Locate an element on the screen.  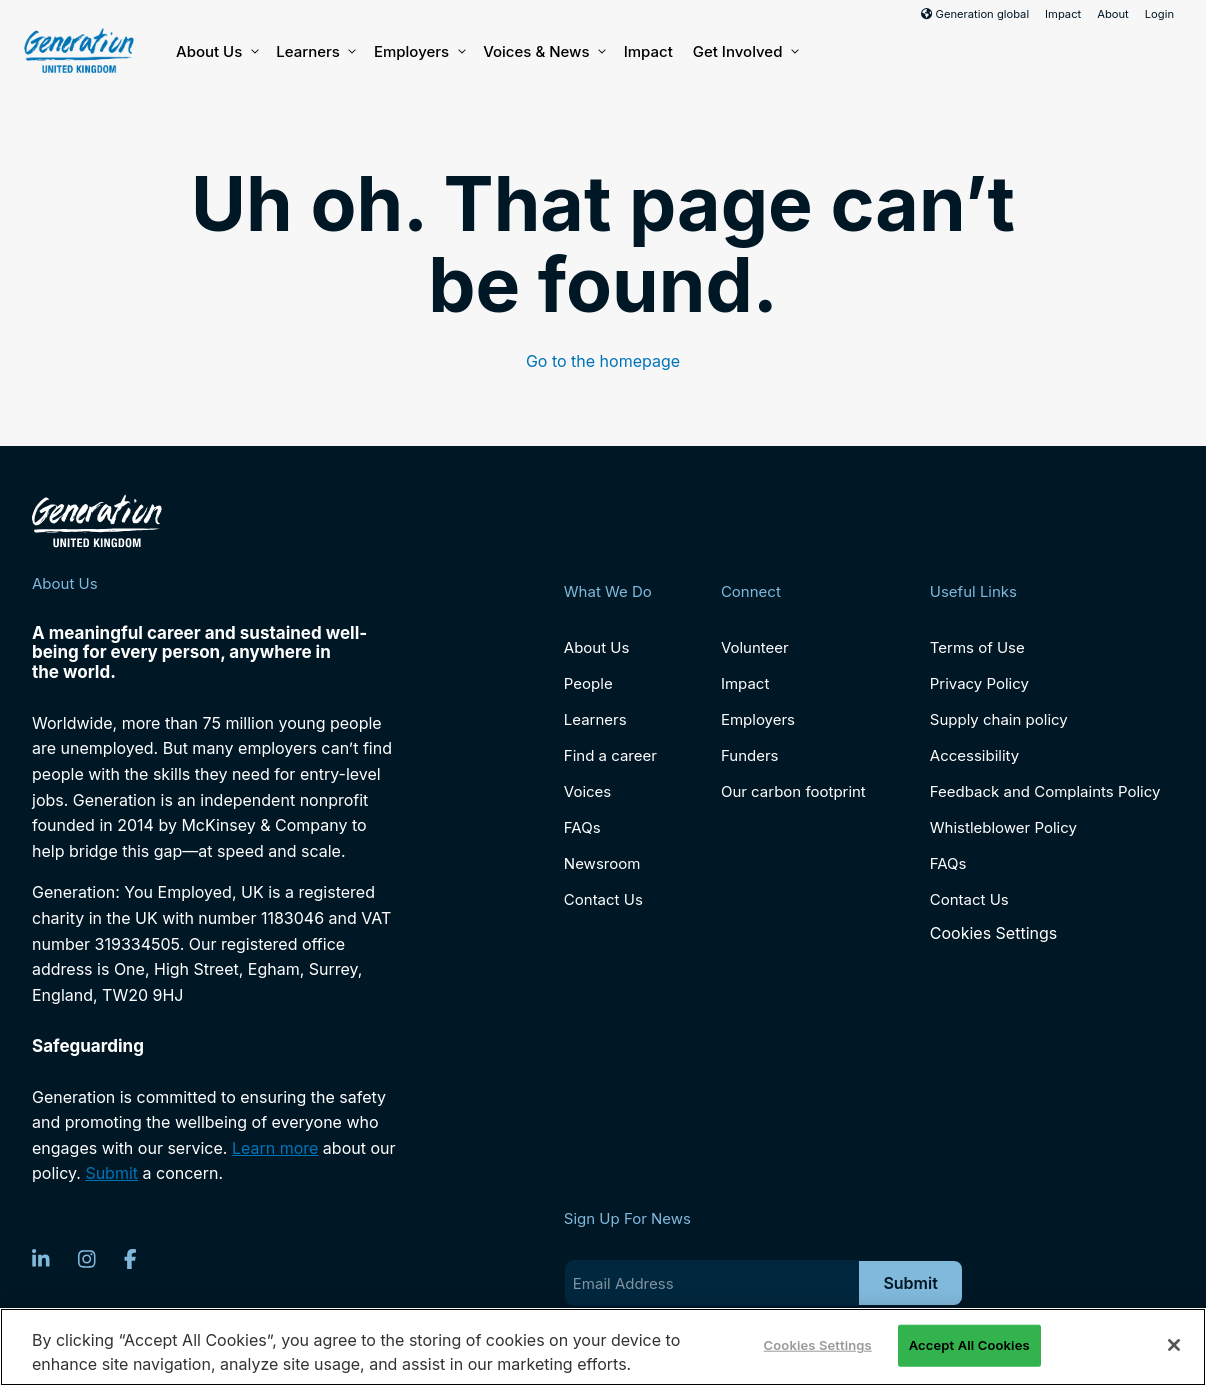
Contact Us is located at coordinates (603, 899).